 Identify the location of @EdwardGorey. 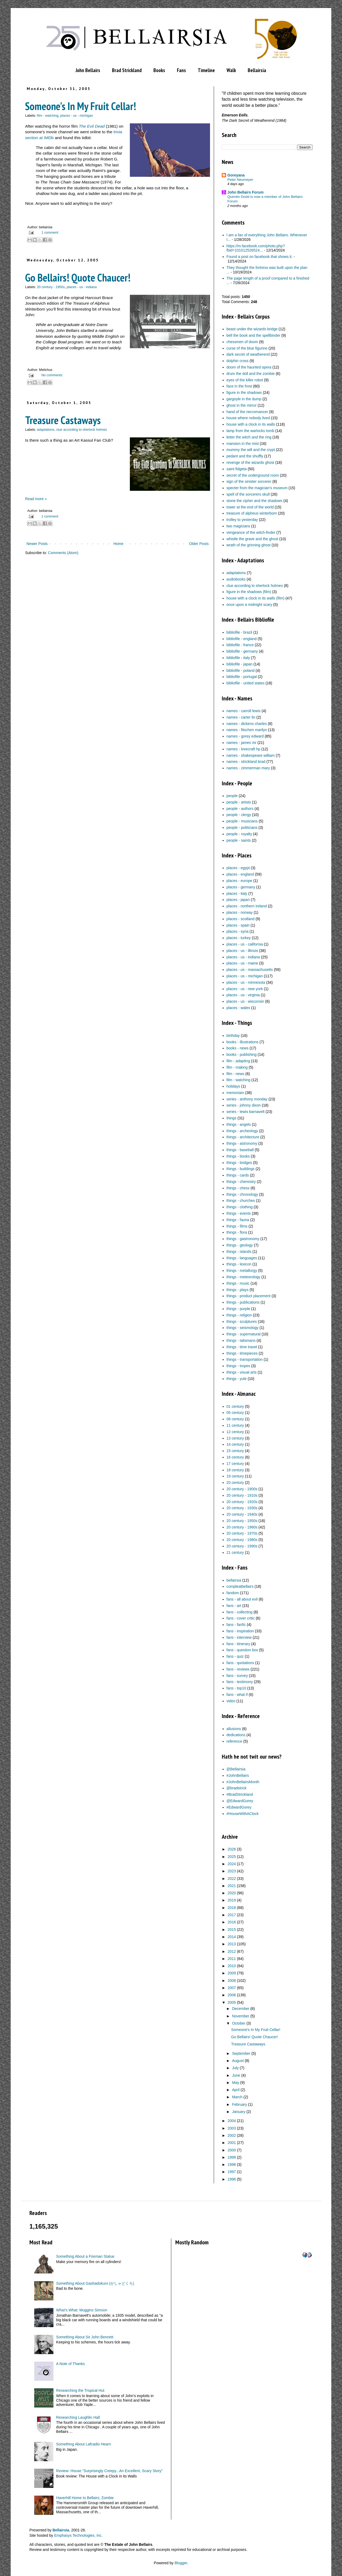
(240, 1801).